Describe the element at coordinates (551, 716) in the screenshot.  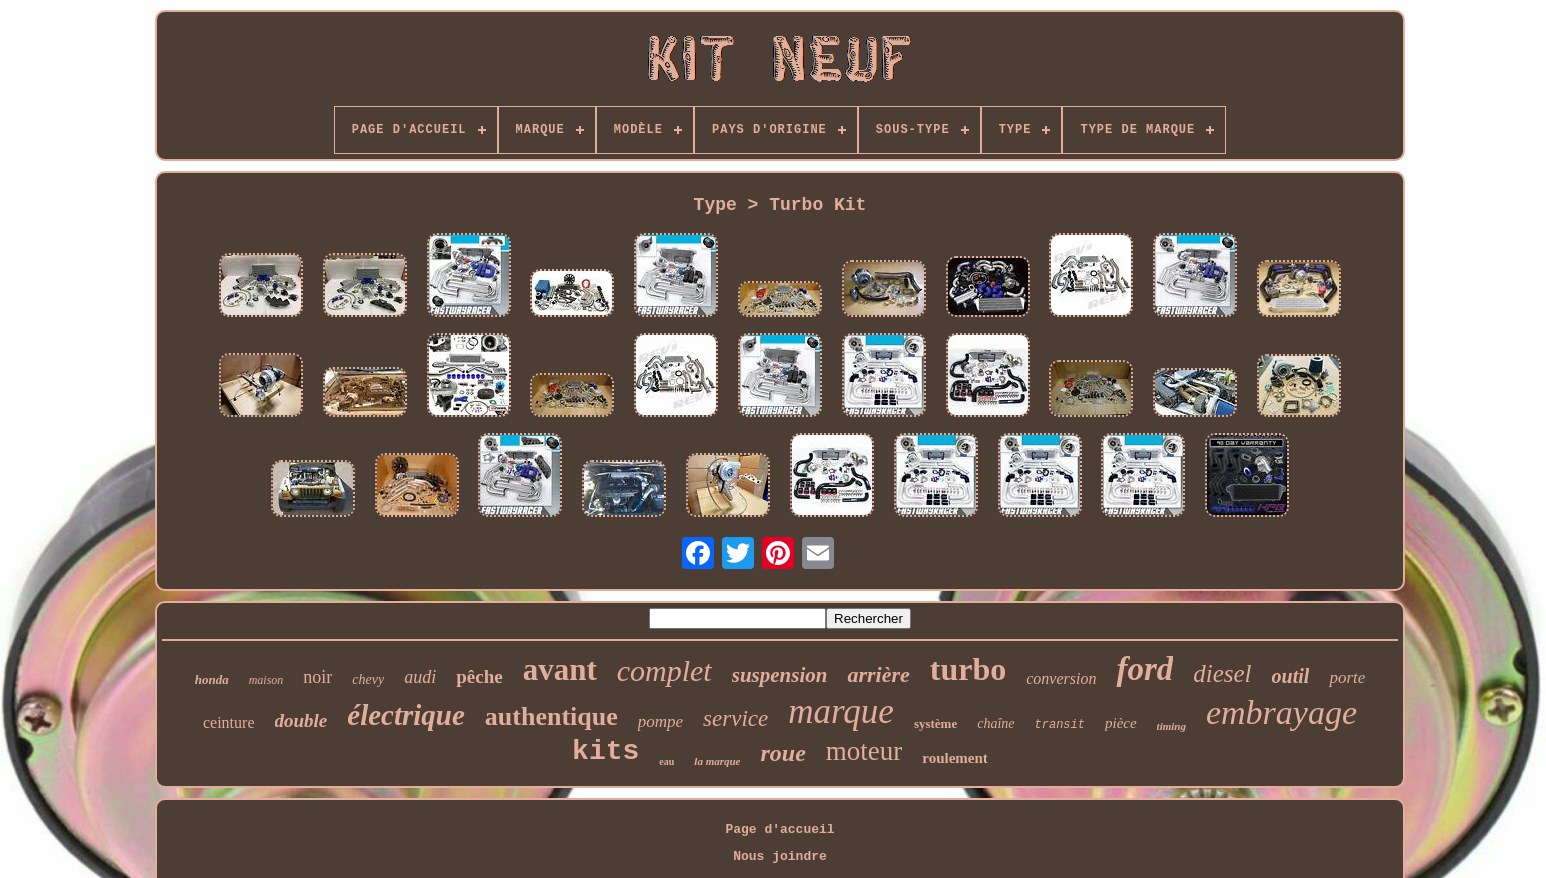
I see `authentique` at that location.